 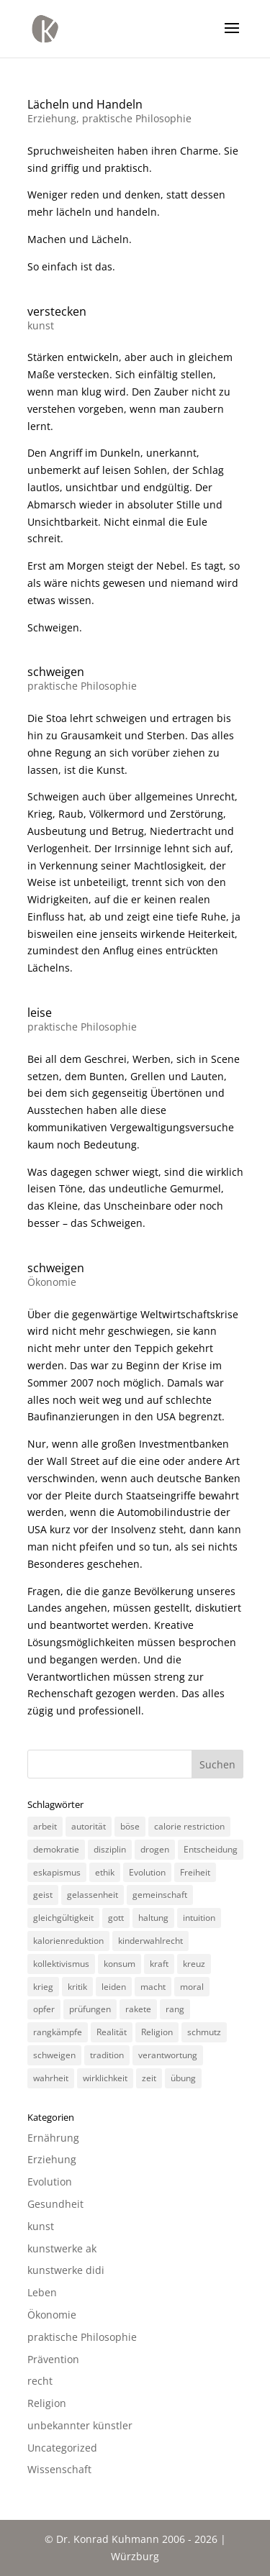 I want to click on gemeinschaft [gemeinschaft (3 Einträge)], so click(x=159, y=1894).